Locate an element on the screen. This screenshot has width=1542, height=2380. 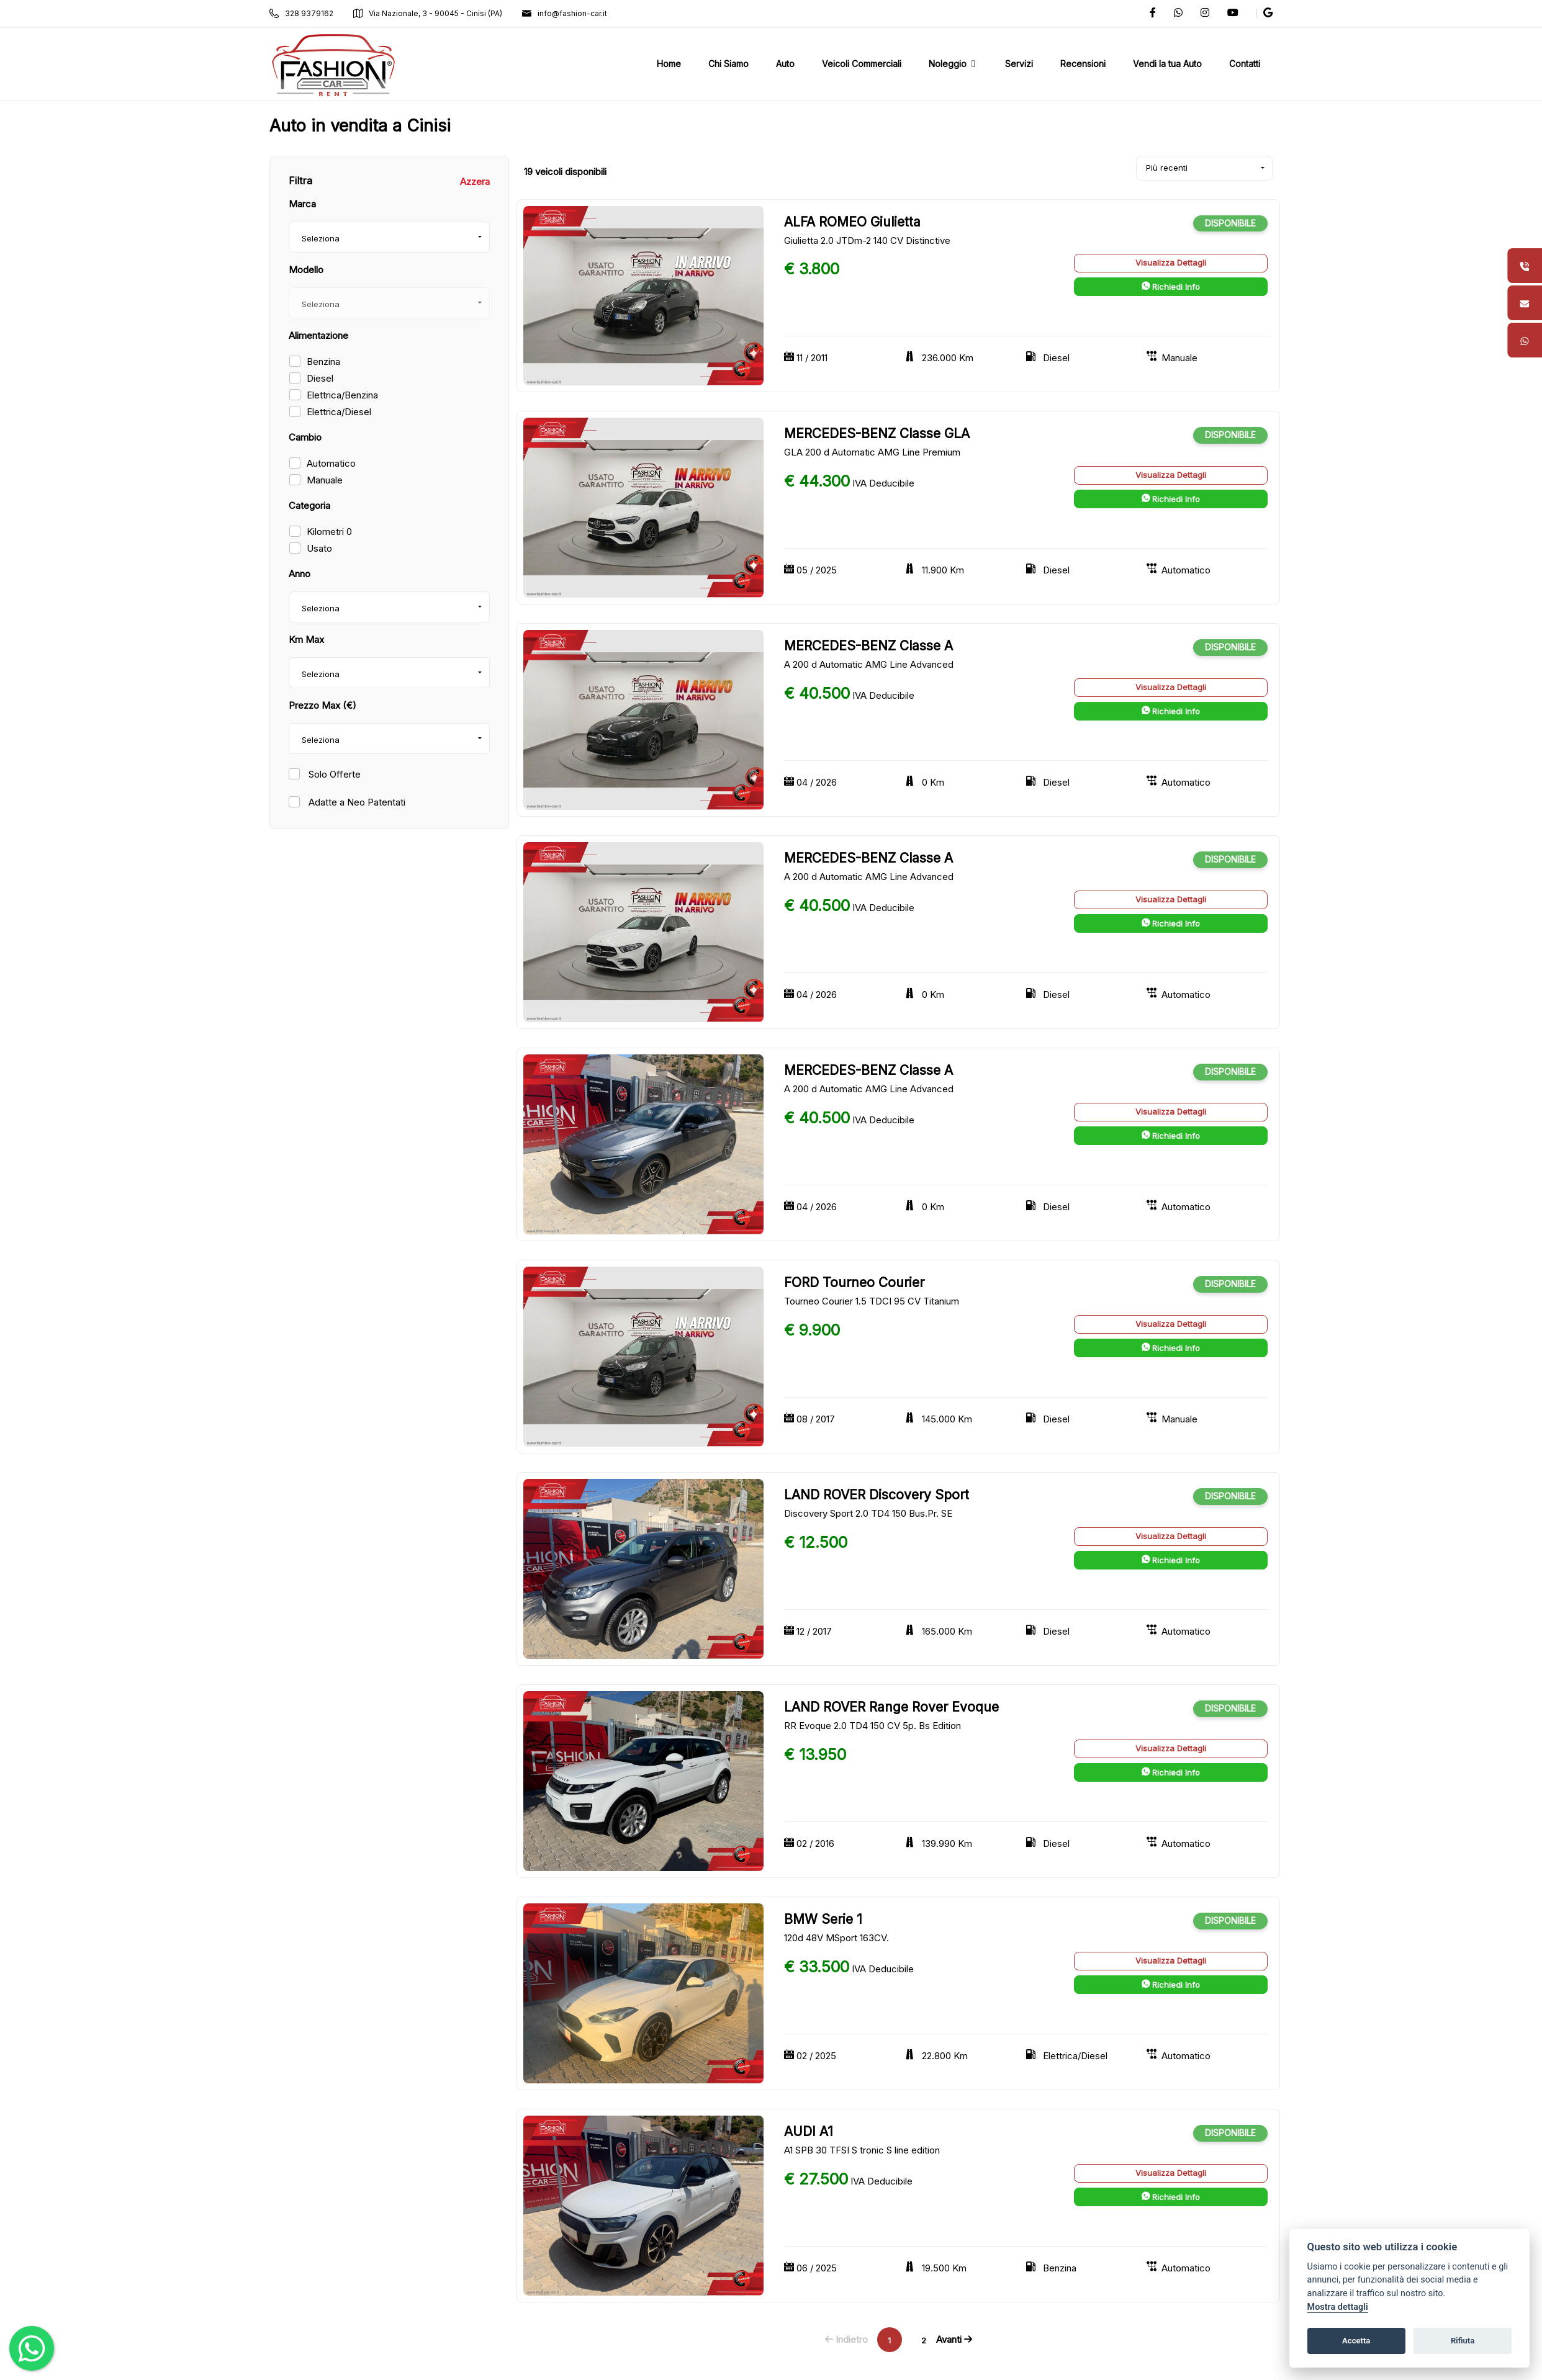
BMW Serie 1 is located at coordinates (823, 1919).